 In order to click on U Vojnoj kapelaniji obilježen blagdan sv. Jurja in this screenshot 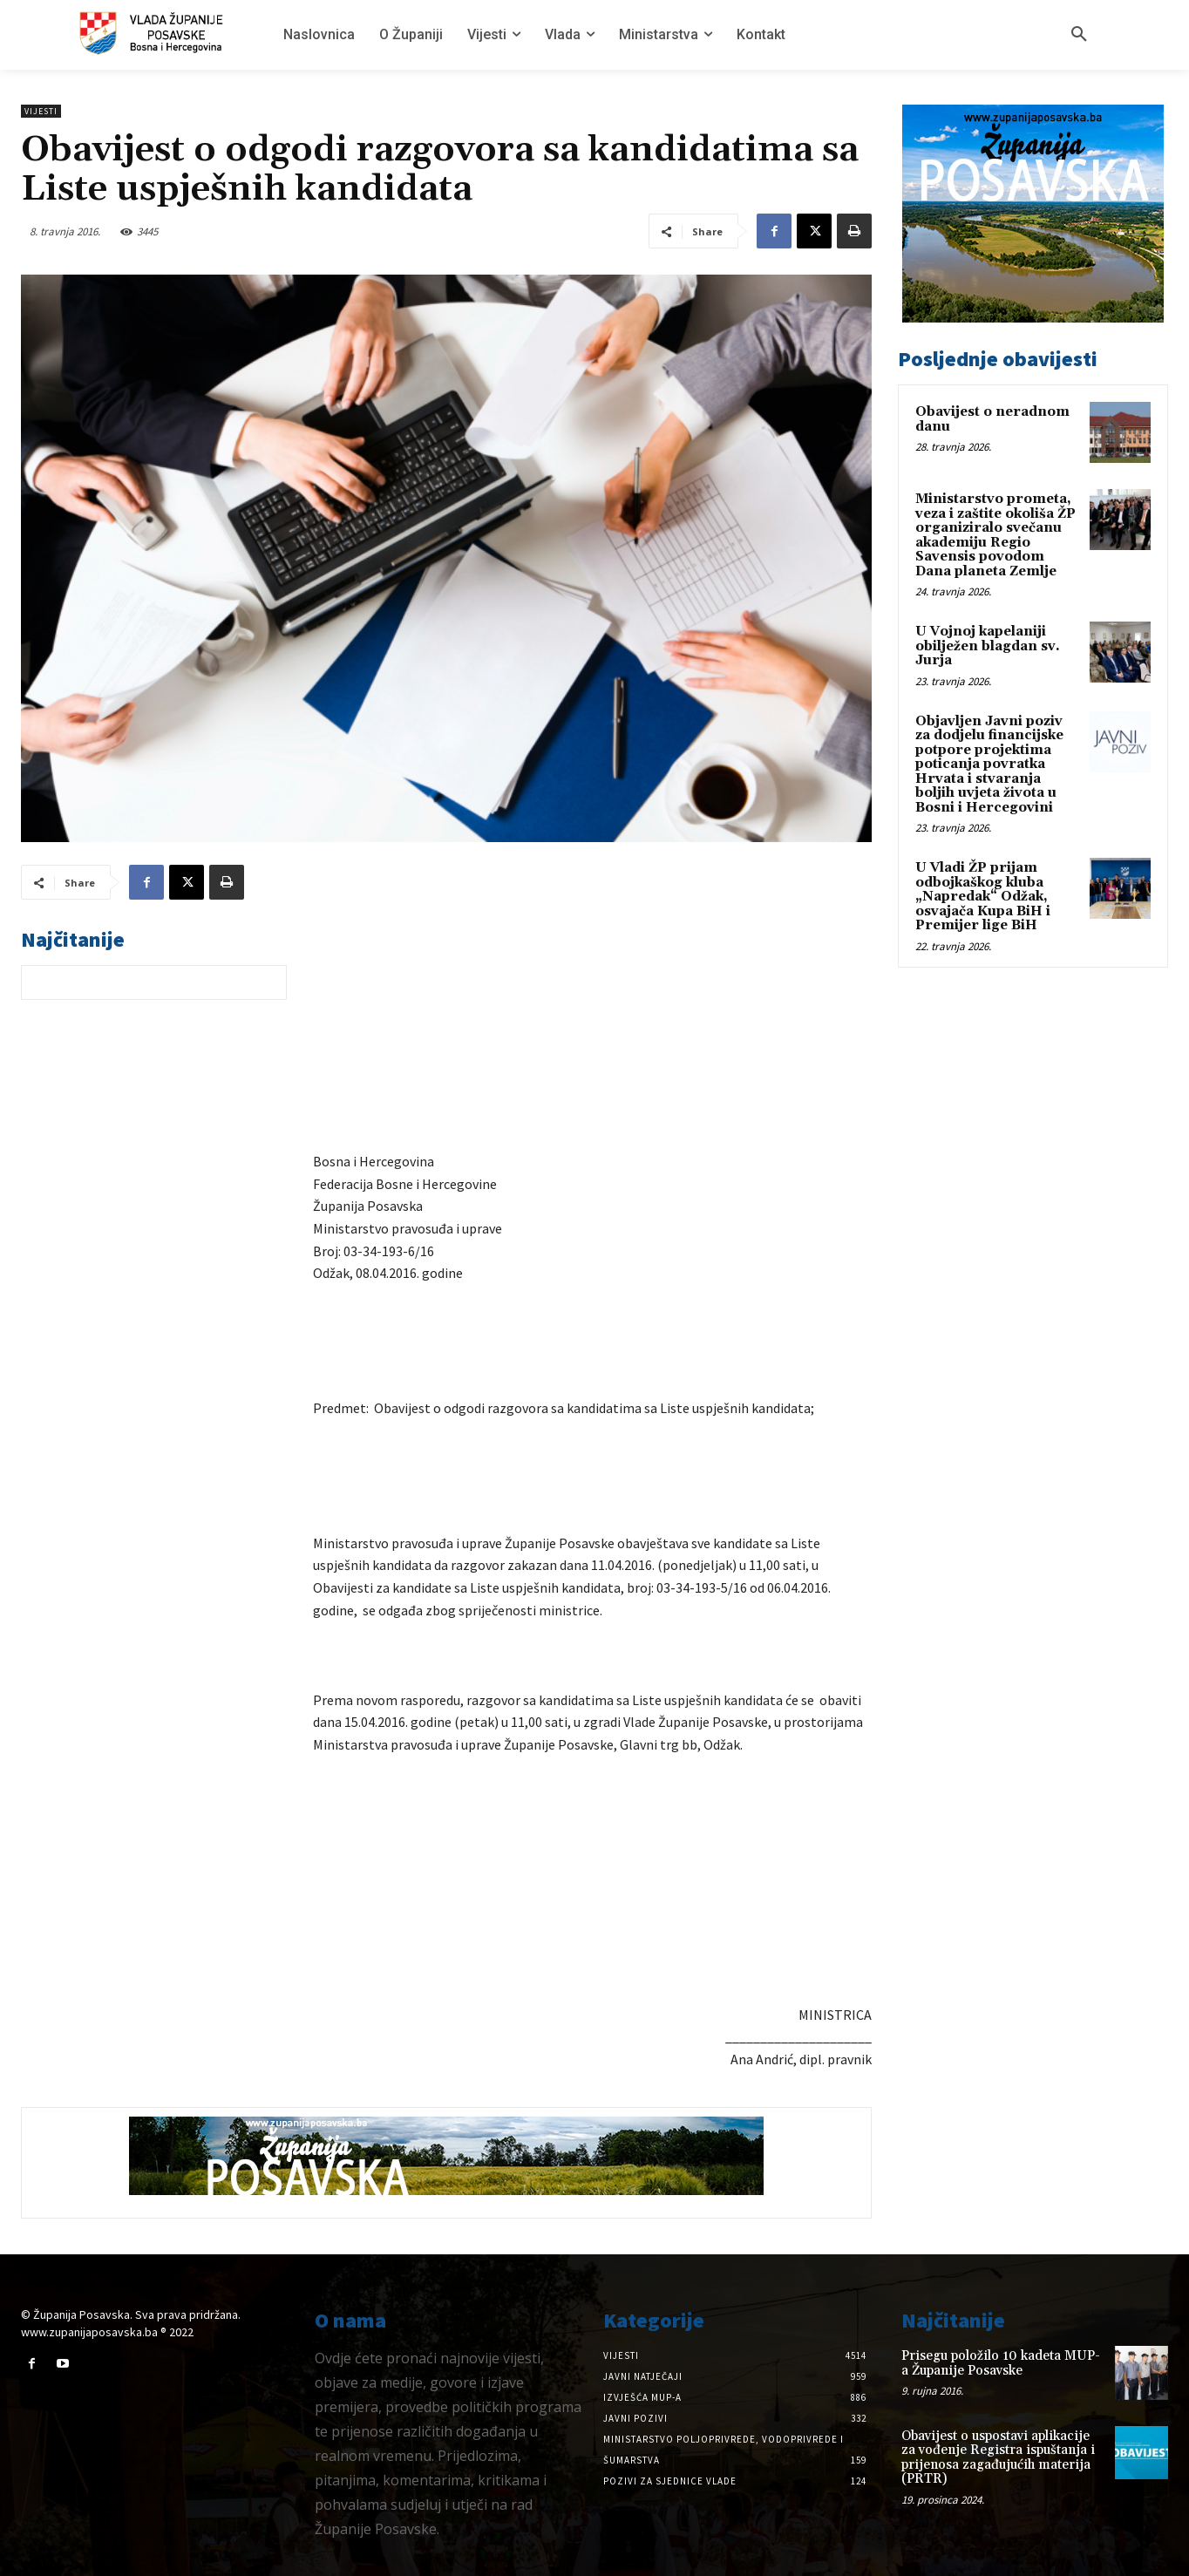, I will do `click(987, 646)`.